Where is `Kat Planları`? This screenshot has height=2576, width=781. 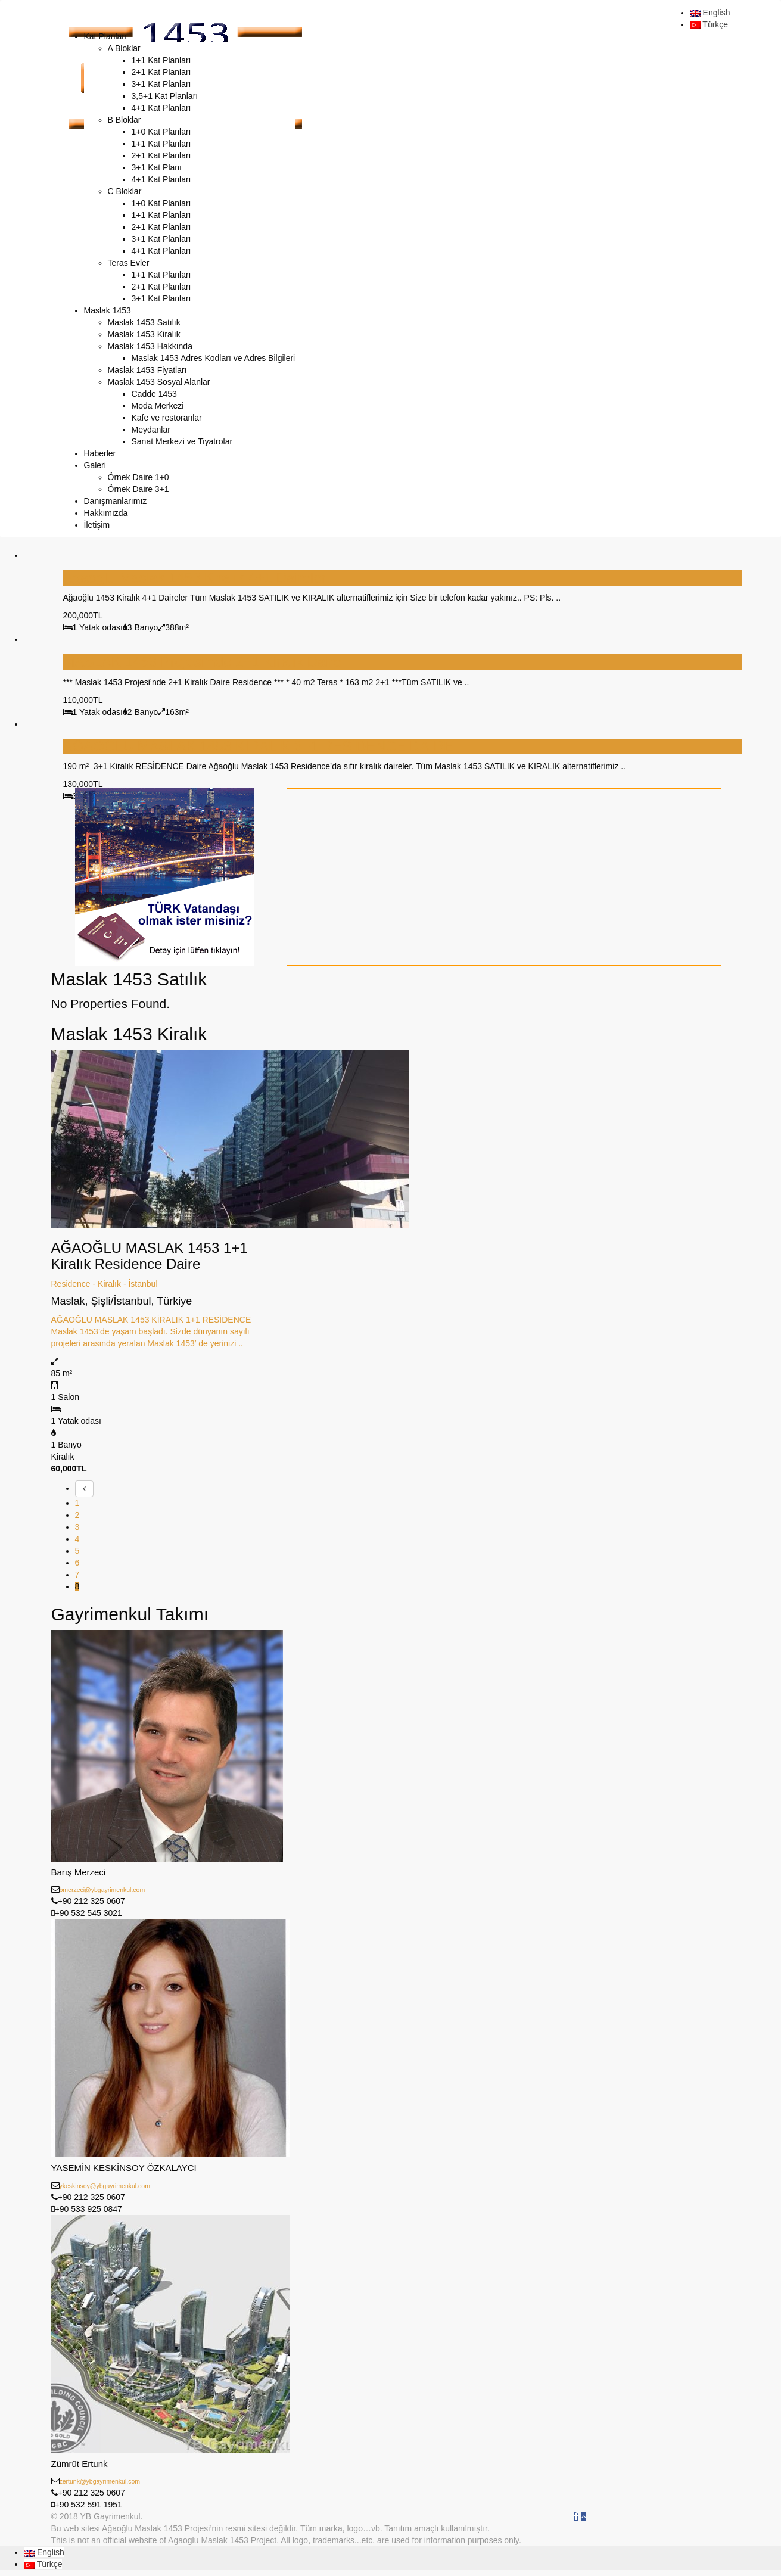
Kat Planları is located at coordinates (105, 36).